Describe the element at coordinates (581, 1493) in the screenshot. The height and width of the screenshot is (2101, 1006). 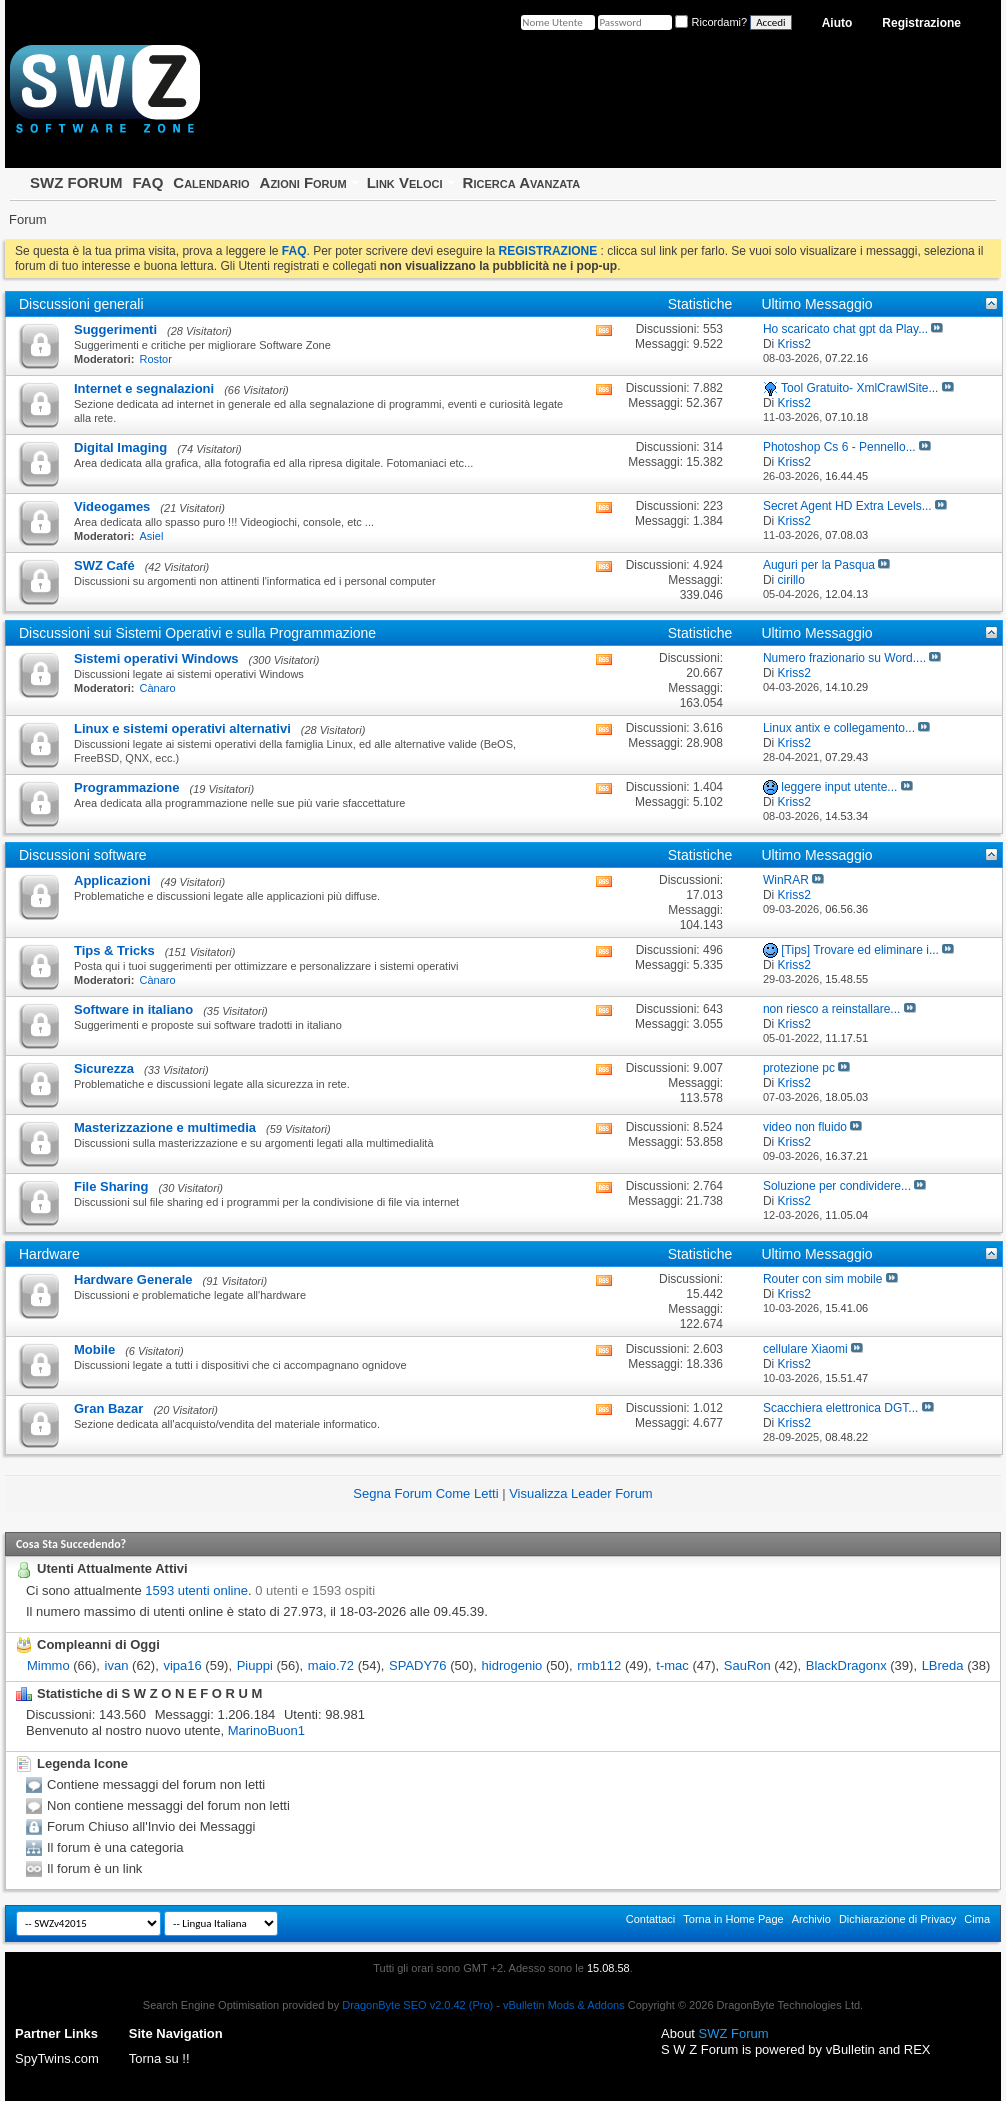
I see `Visualizza Leader Forum` at that location.